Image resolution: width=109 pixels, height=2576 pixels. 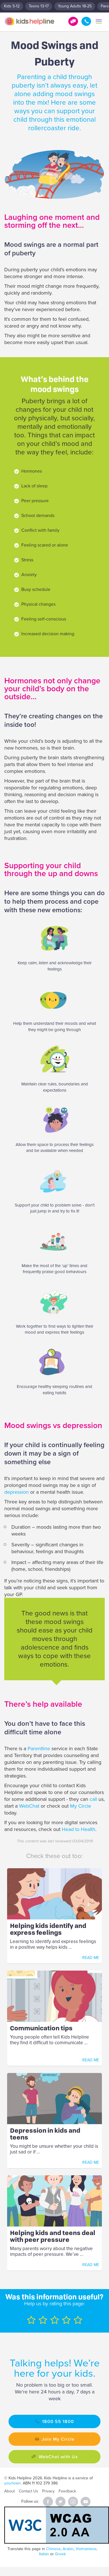 What do you see at coordinates (58, 2439) in the screenshot?
I see `Join My Circle` at bounding box center [58, 2439].